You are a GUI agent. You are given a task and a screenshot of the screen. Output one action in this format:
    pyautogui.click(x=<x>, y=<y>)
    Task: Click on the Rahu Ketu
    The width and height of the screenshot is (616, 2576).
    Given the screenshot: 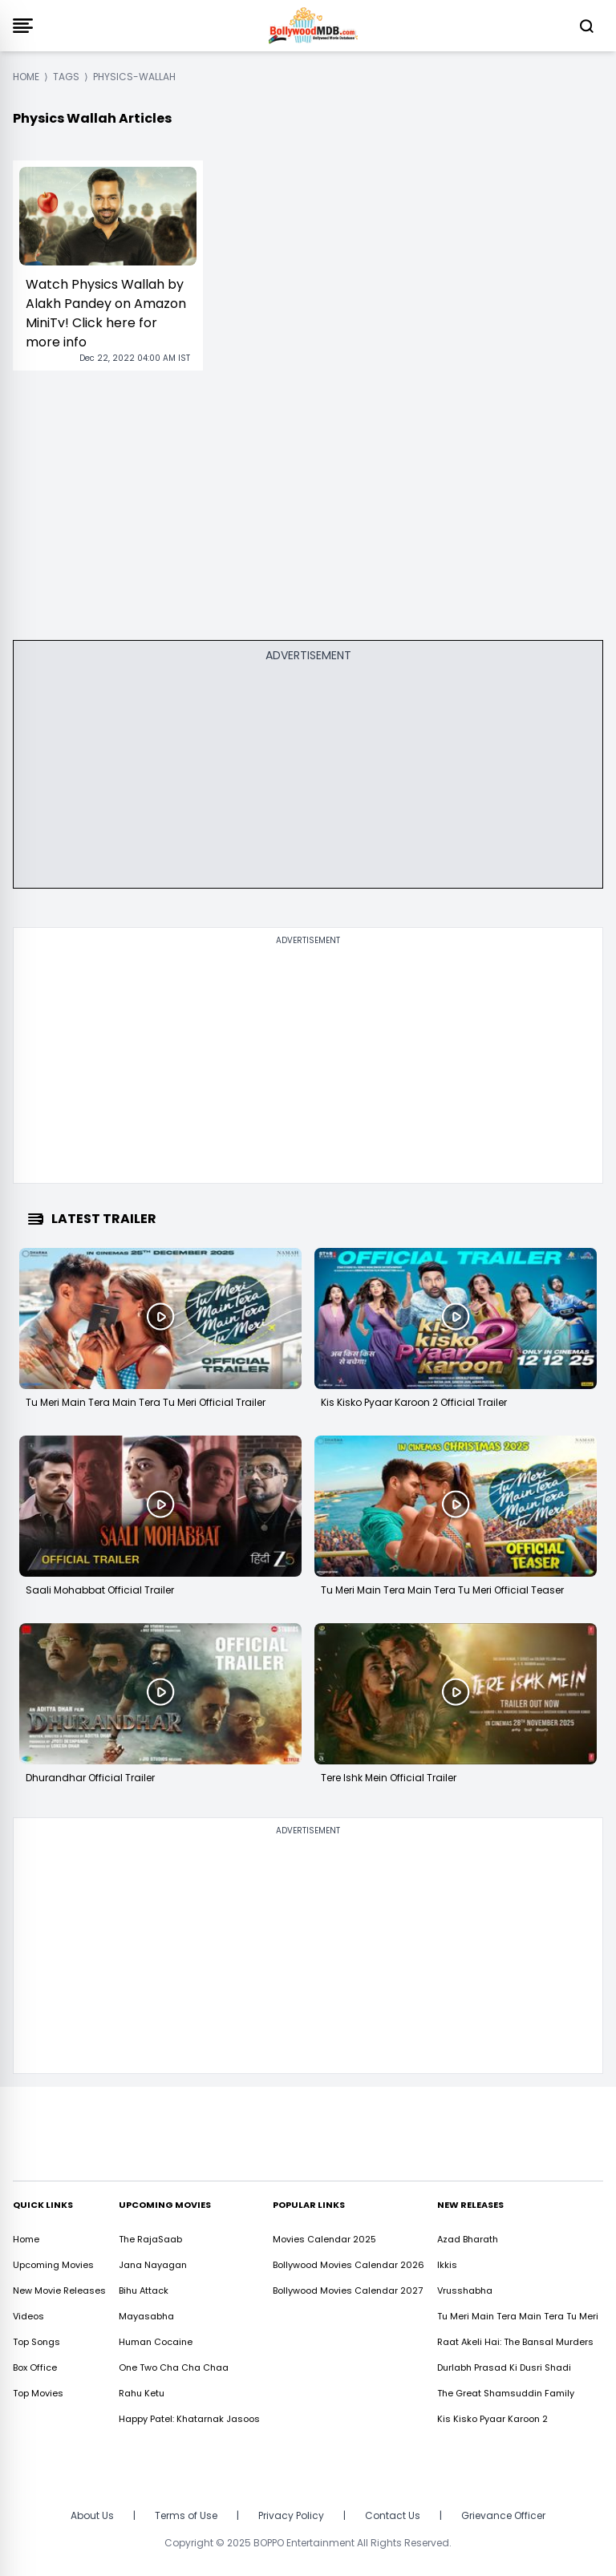 What is the action you would take?
    pyautogui.click(x=141, y=2393)
    